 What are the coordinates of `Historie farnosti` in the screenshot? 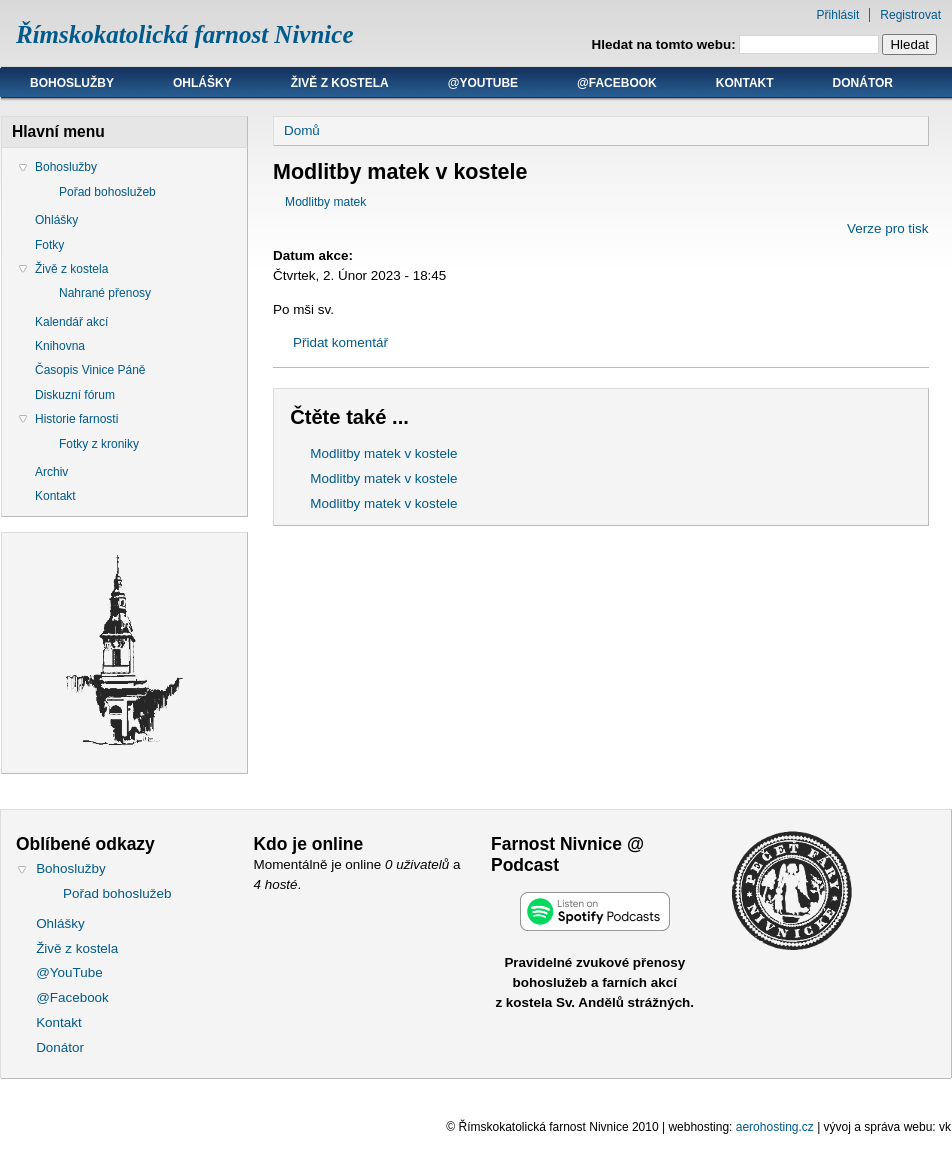 It's located at (76, 419).